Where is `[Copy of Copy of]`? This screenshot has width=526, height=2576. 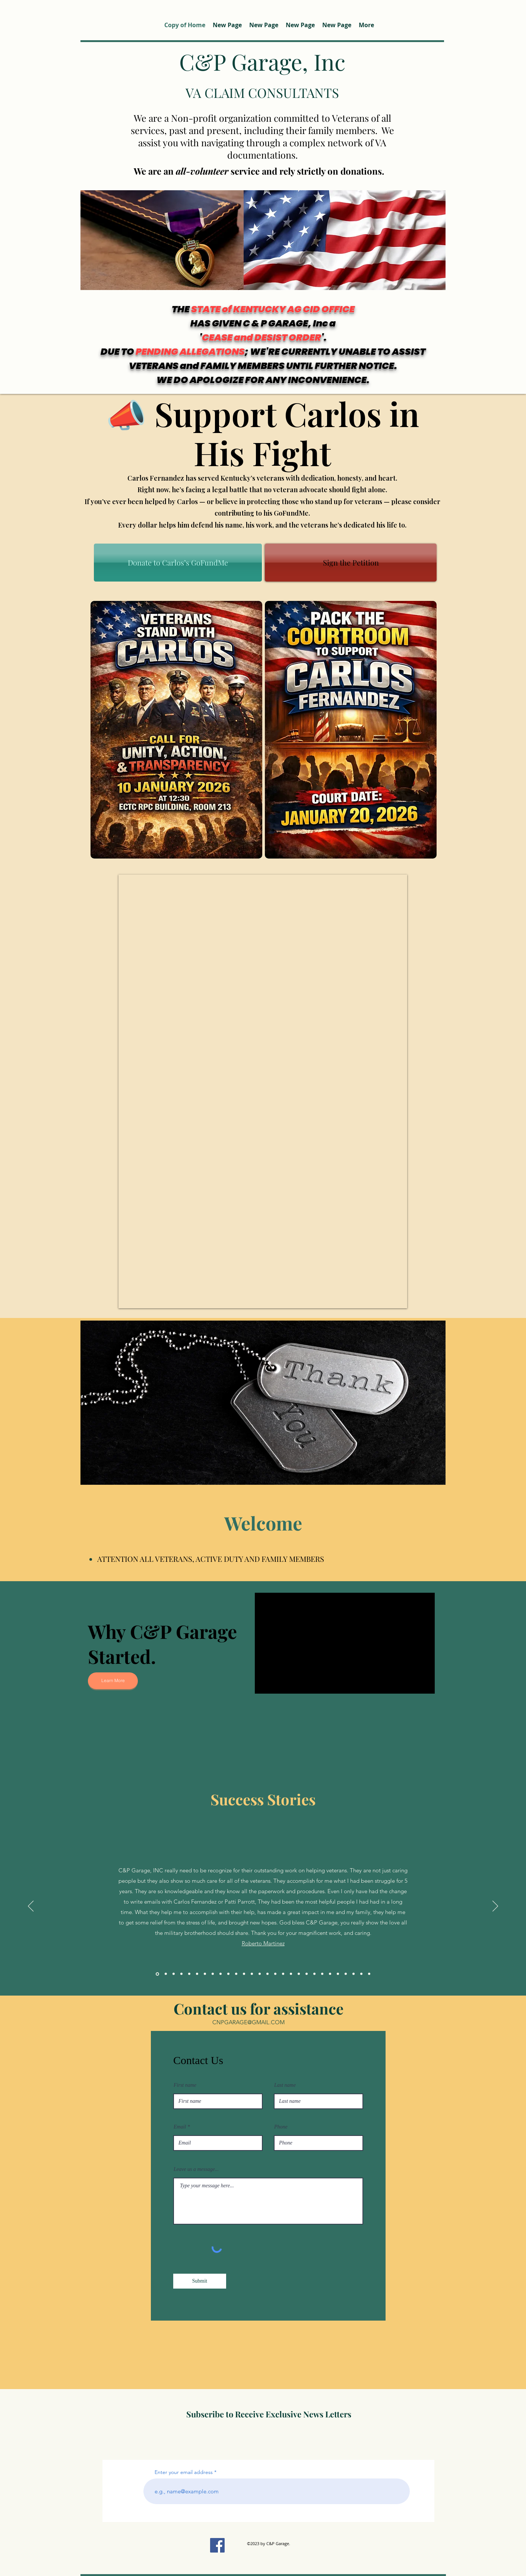 [Copy of Copy of] is located at coordinates (205, 1974).